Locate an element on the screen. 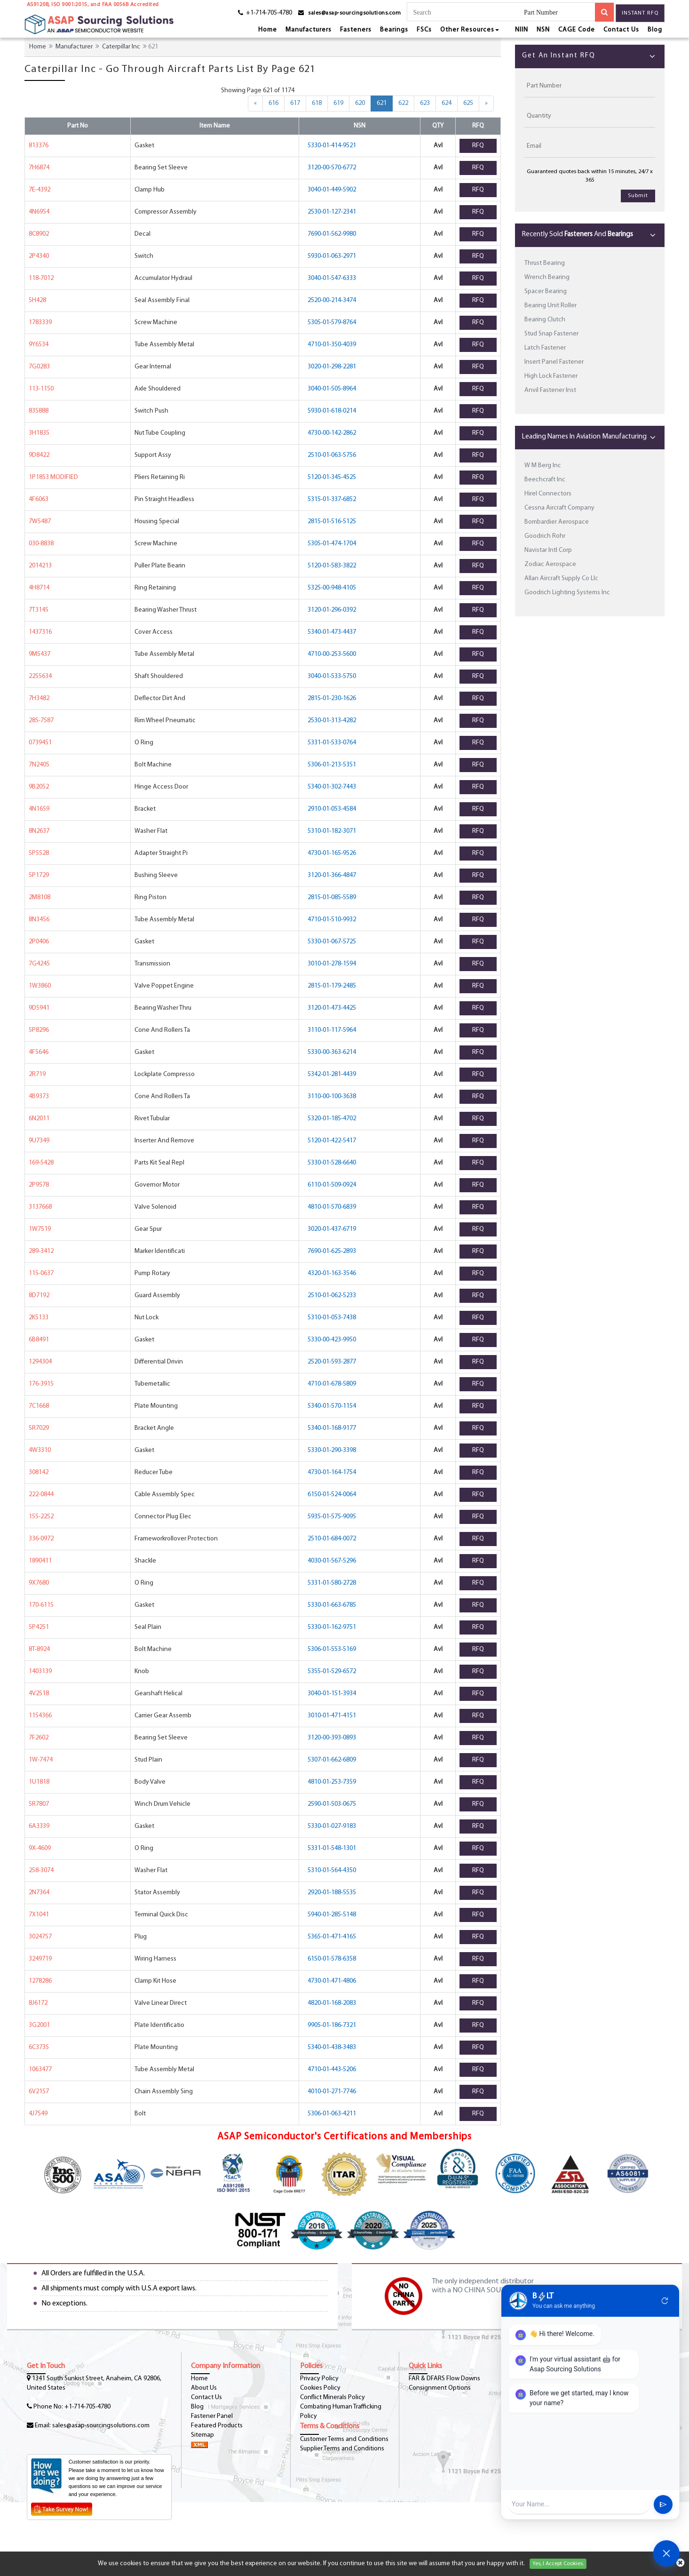  Insert Panel Fastener is located at coordinates (554, 362).